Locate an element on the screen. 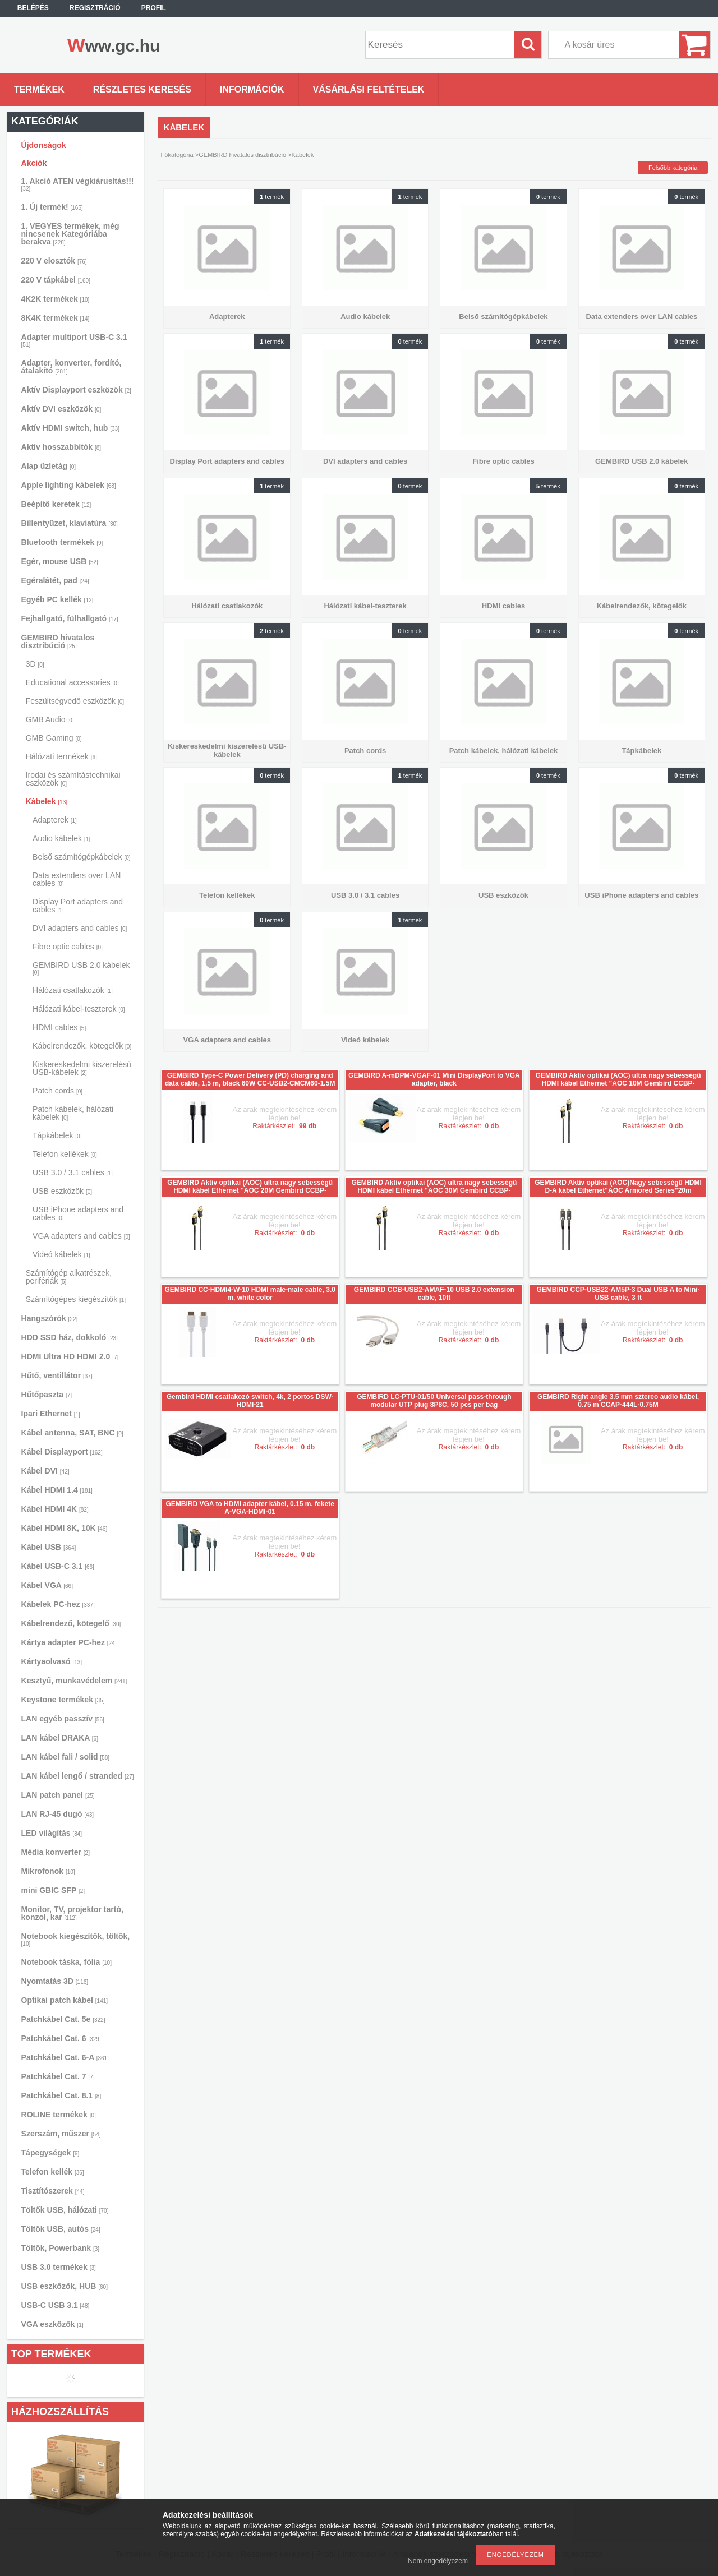 The image size is (718, 2576). Kábel HDMI 4K is located at coordinates (55, 1508).